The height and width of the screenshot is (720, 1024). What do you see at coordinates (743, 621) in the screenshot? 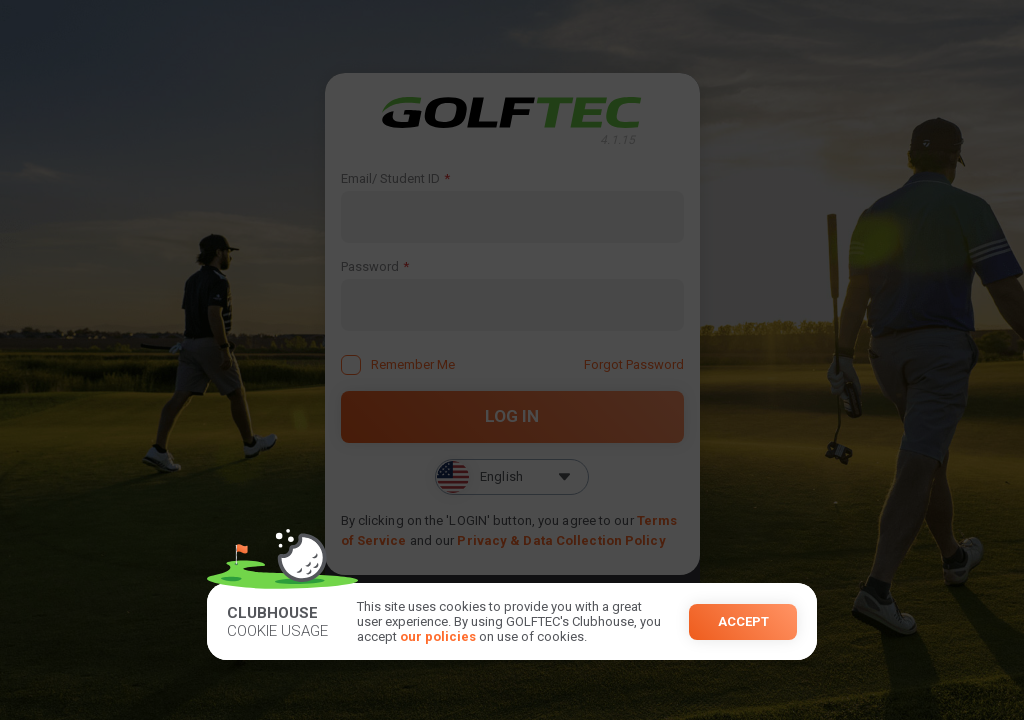
I see `Accept` at bounding box center [743, 621].